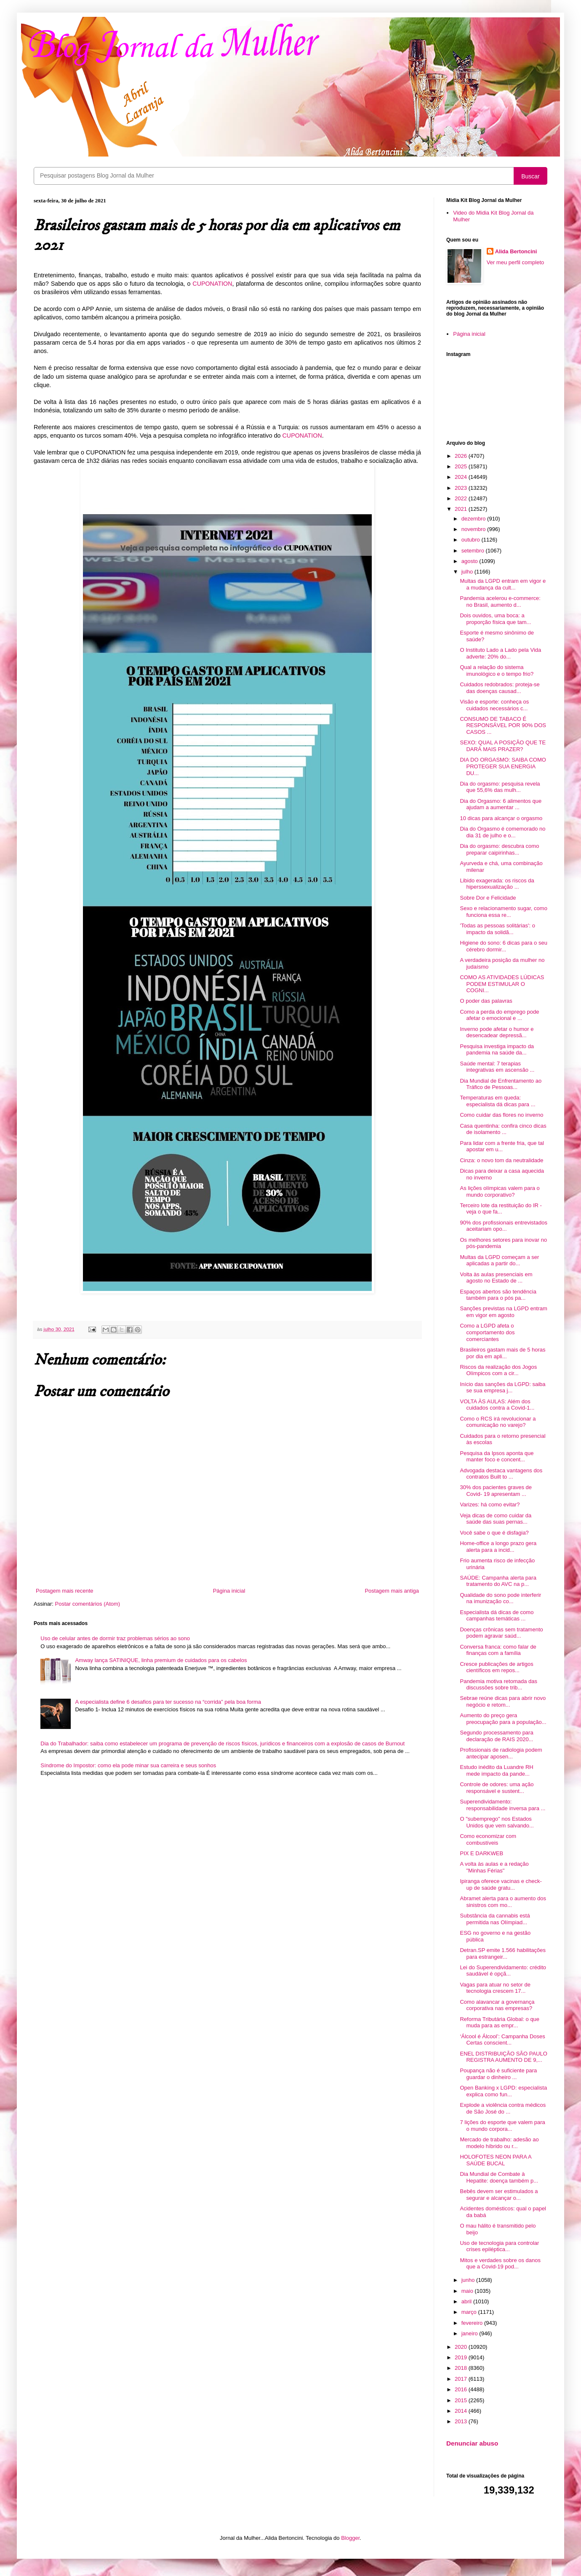 The image size is (581, 2576). Describe the element at coordinates (462, 477) in the screenshot. I see `2024` at that location.